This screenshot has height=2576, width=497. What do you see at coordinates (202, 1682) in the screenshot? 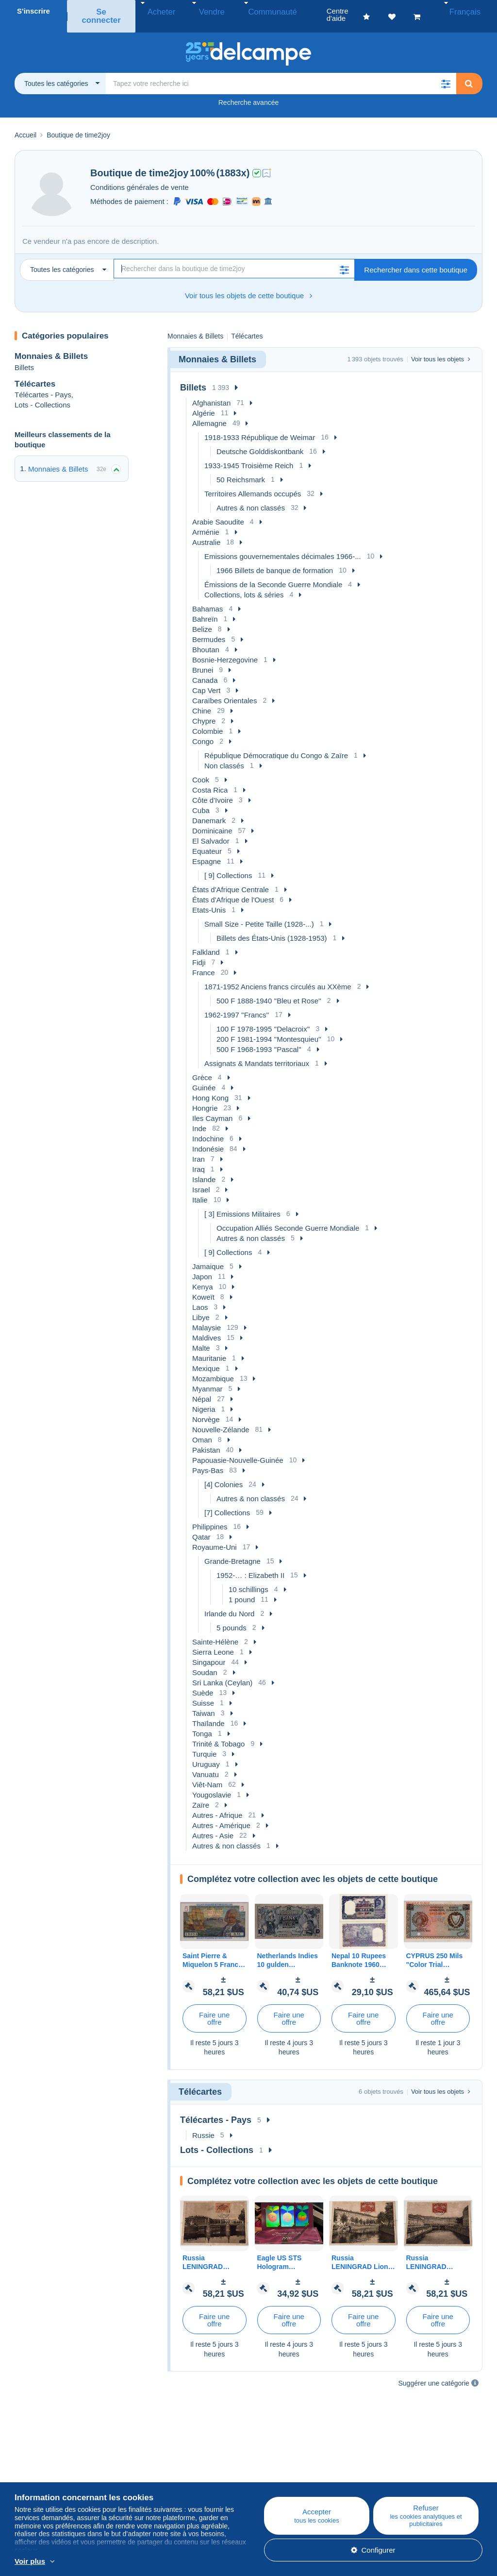
I see `Suède` at bounding box center [202, 1682].